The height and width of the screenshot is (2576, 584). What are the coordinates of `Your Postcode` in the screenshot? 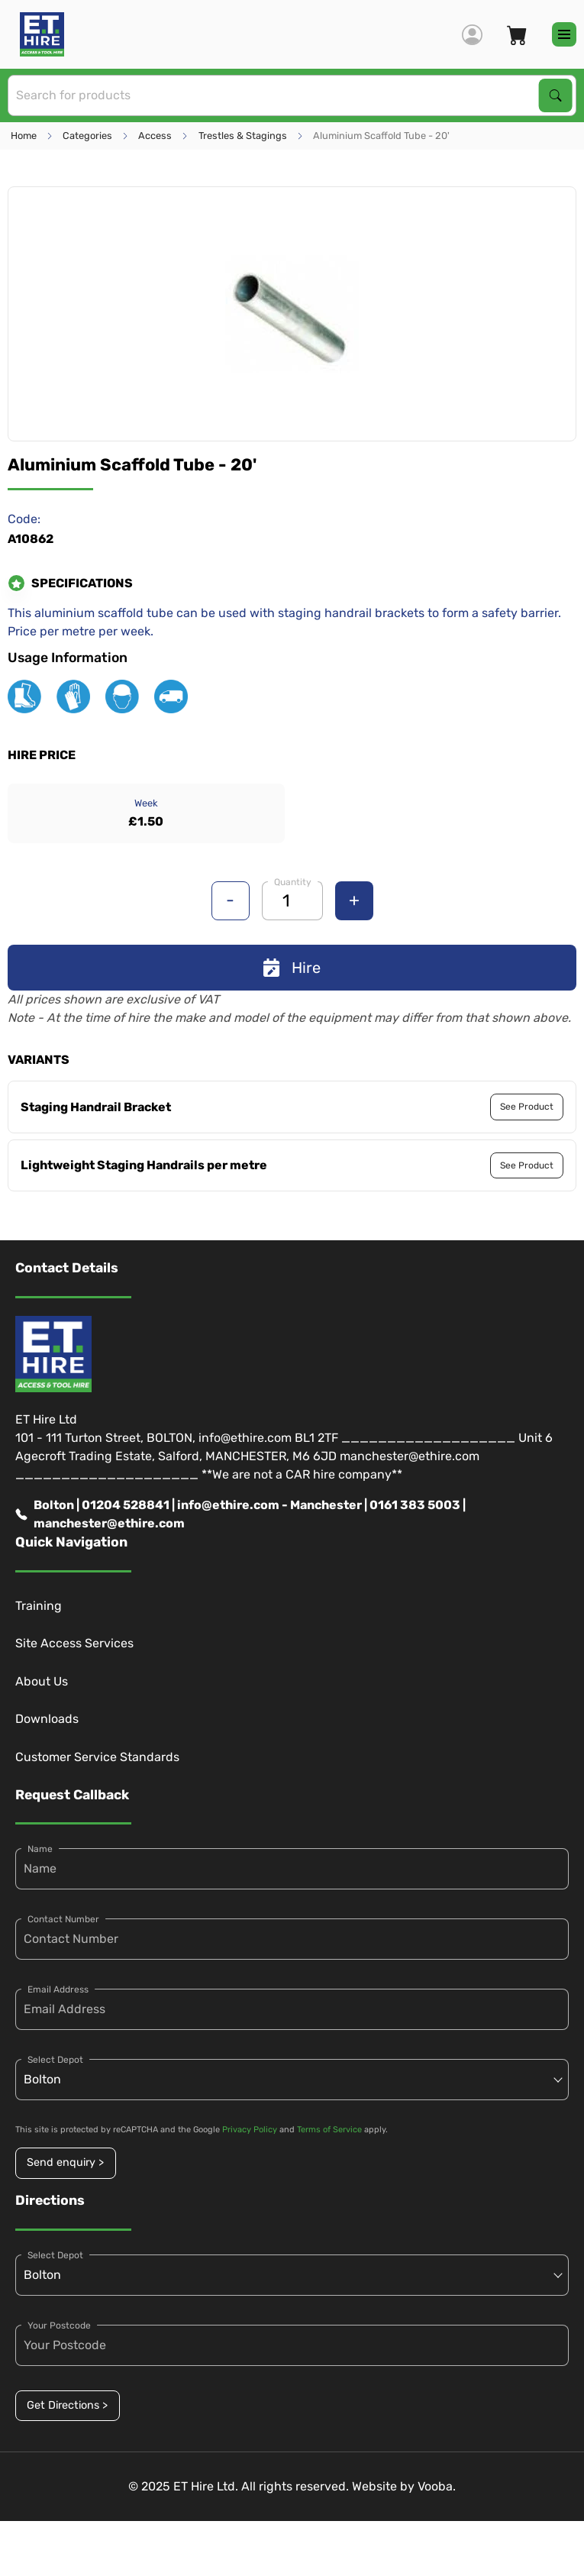 It's located at (59, 2325).